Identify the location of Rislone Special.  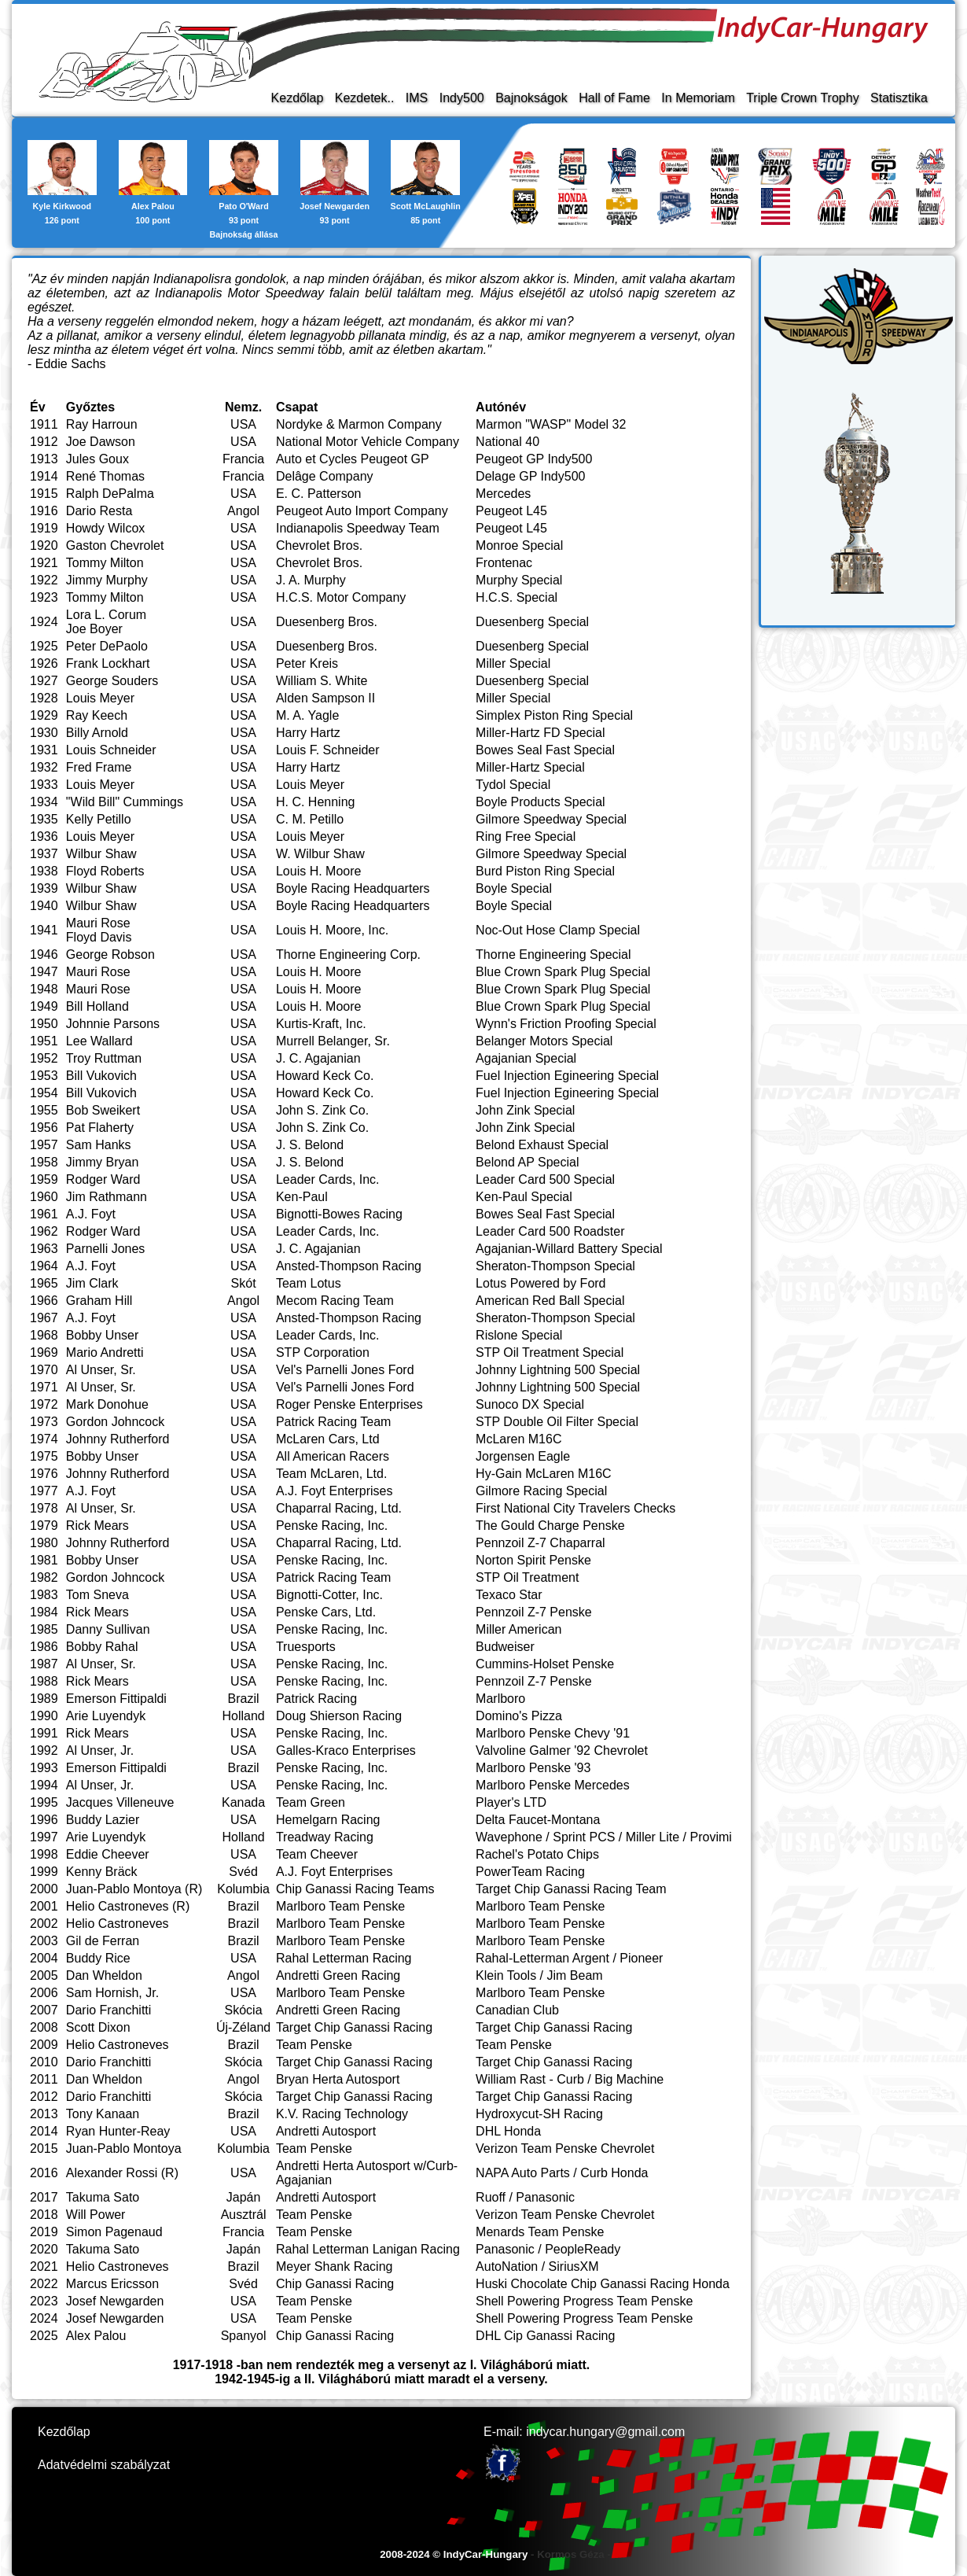
(519, 1335).